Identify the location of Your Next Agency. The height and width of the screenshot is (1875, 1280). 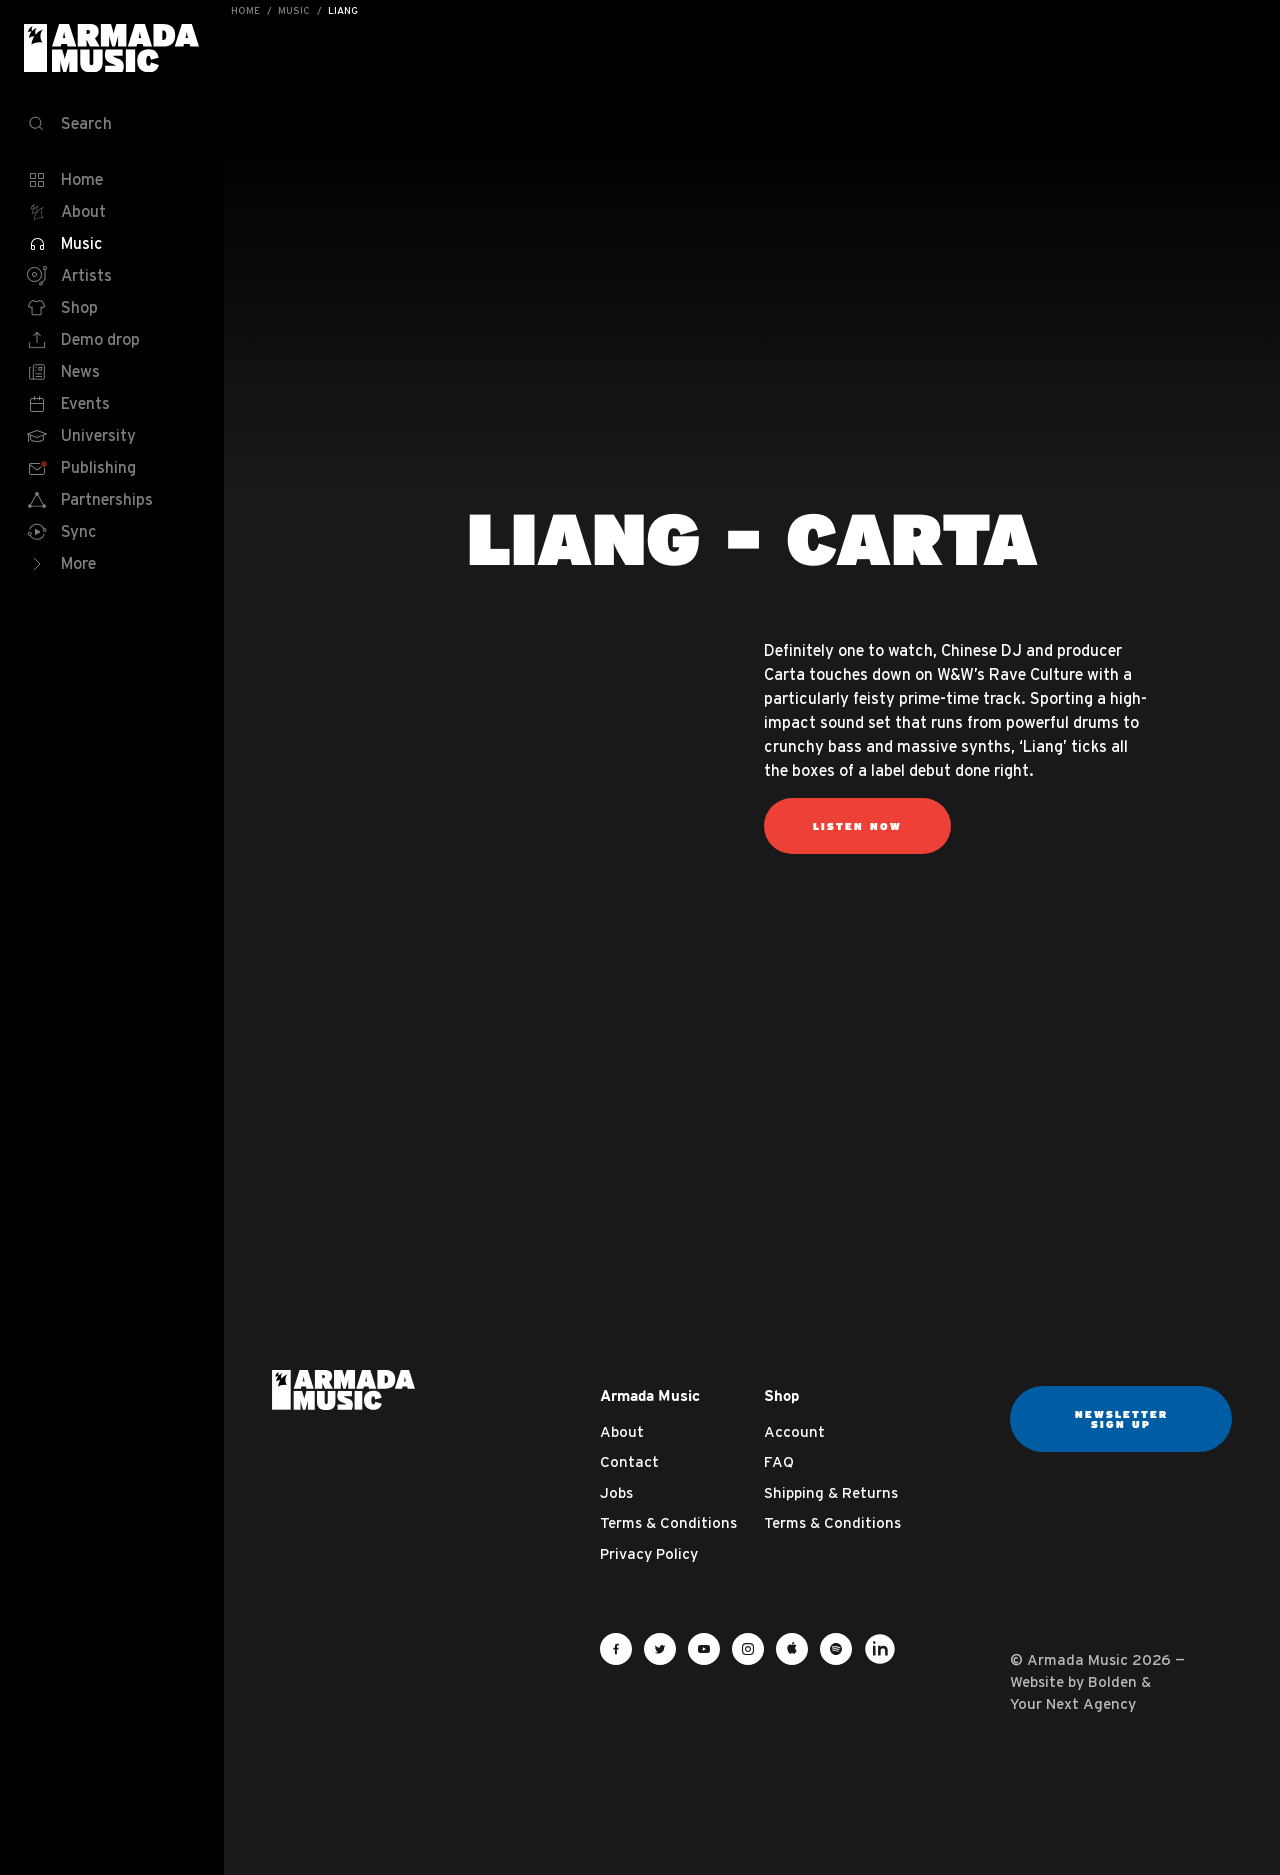
(1073, 1703).